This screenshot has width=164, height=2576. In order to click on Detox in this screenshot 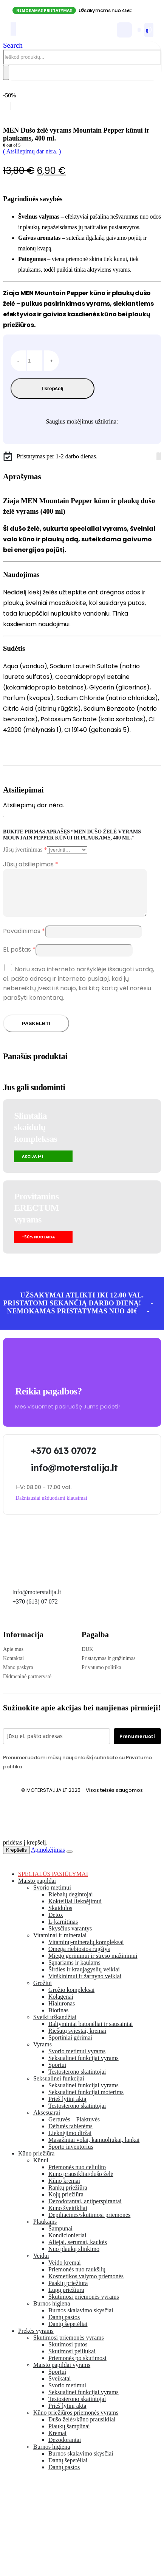, I will do `click(55, 1924)`.